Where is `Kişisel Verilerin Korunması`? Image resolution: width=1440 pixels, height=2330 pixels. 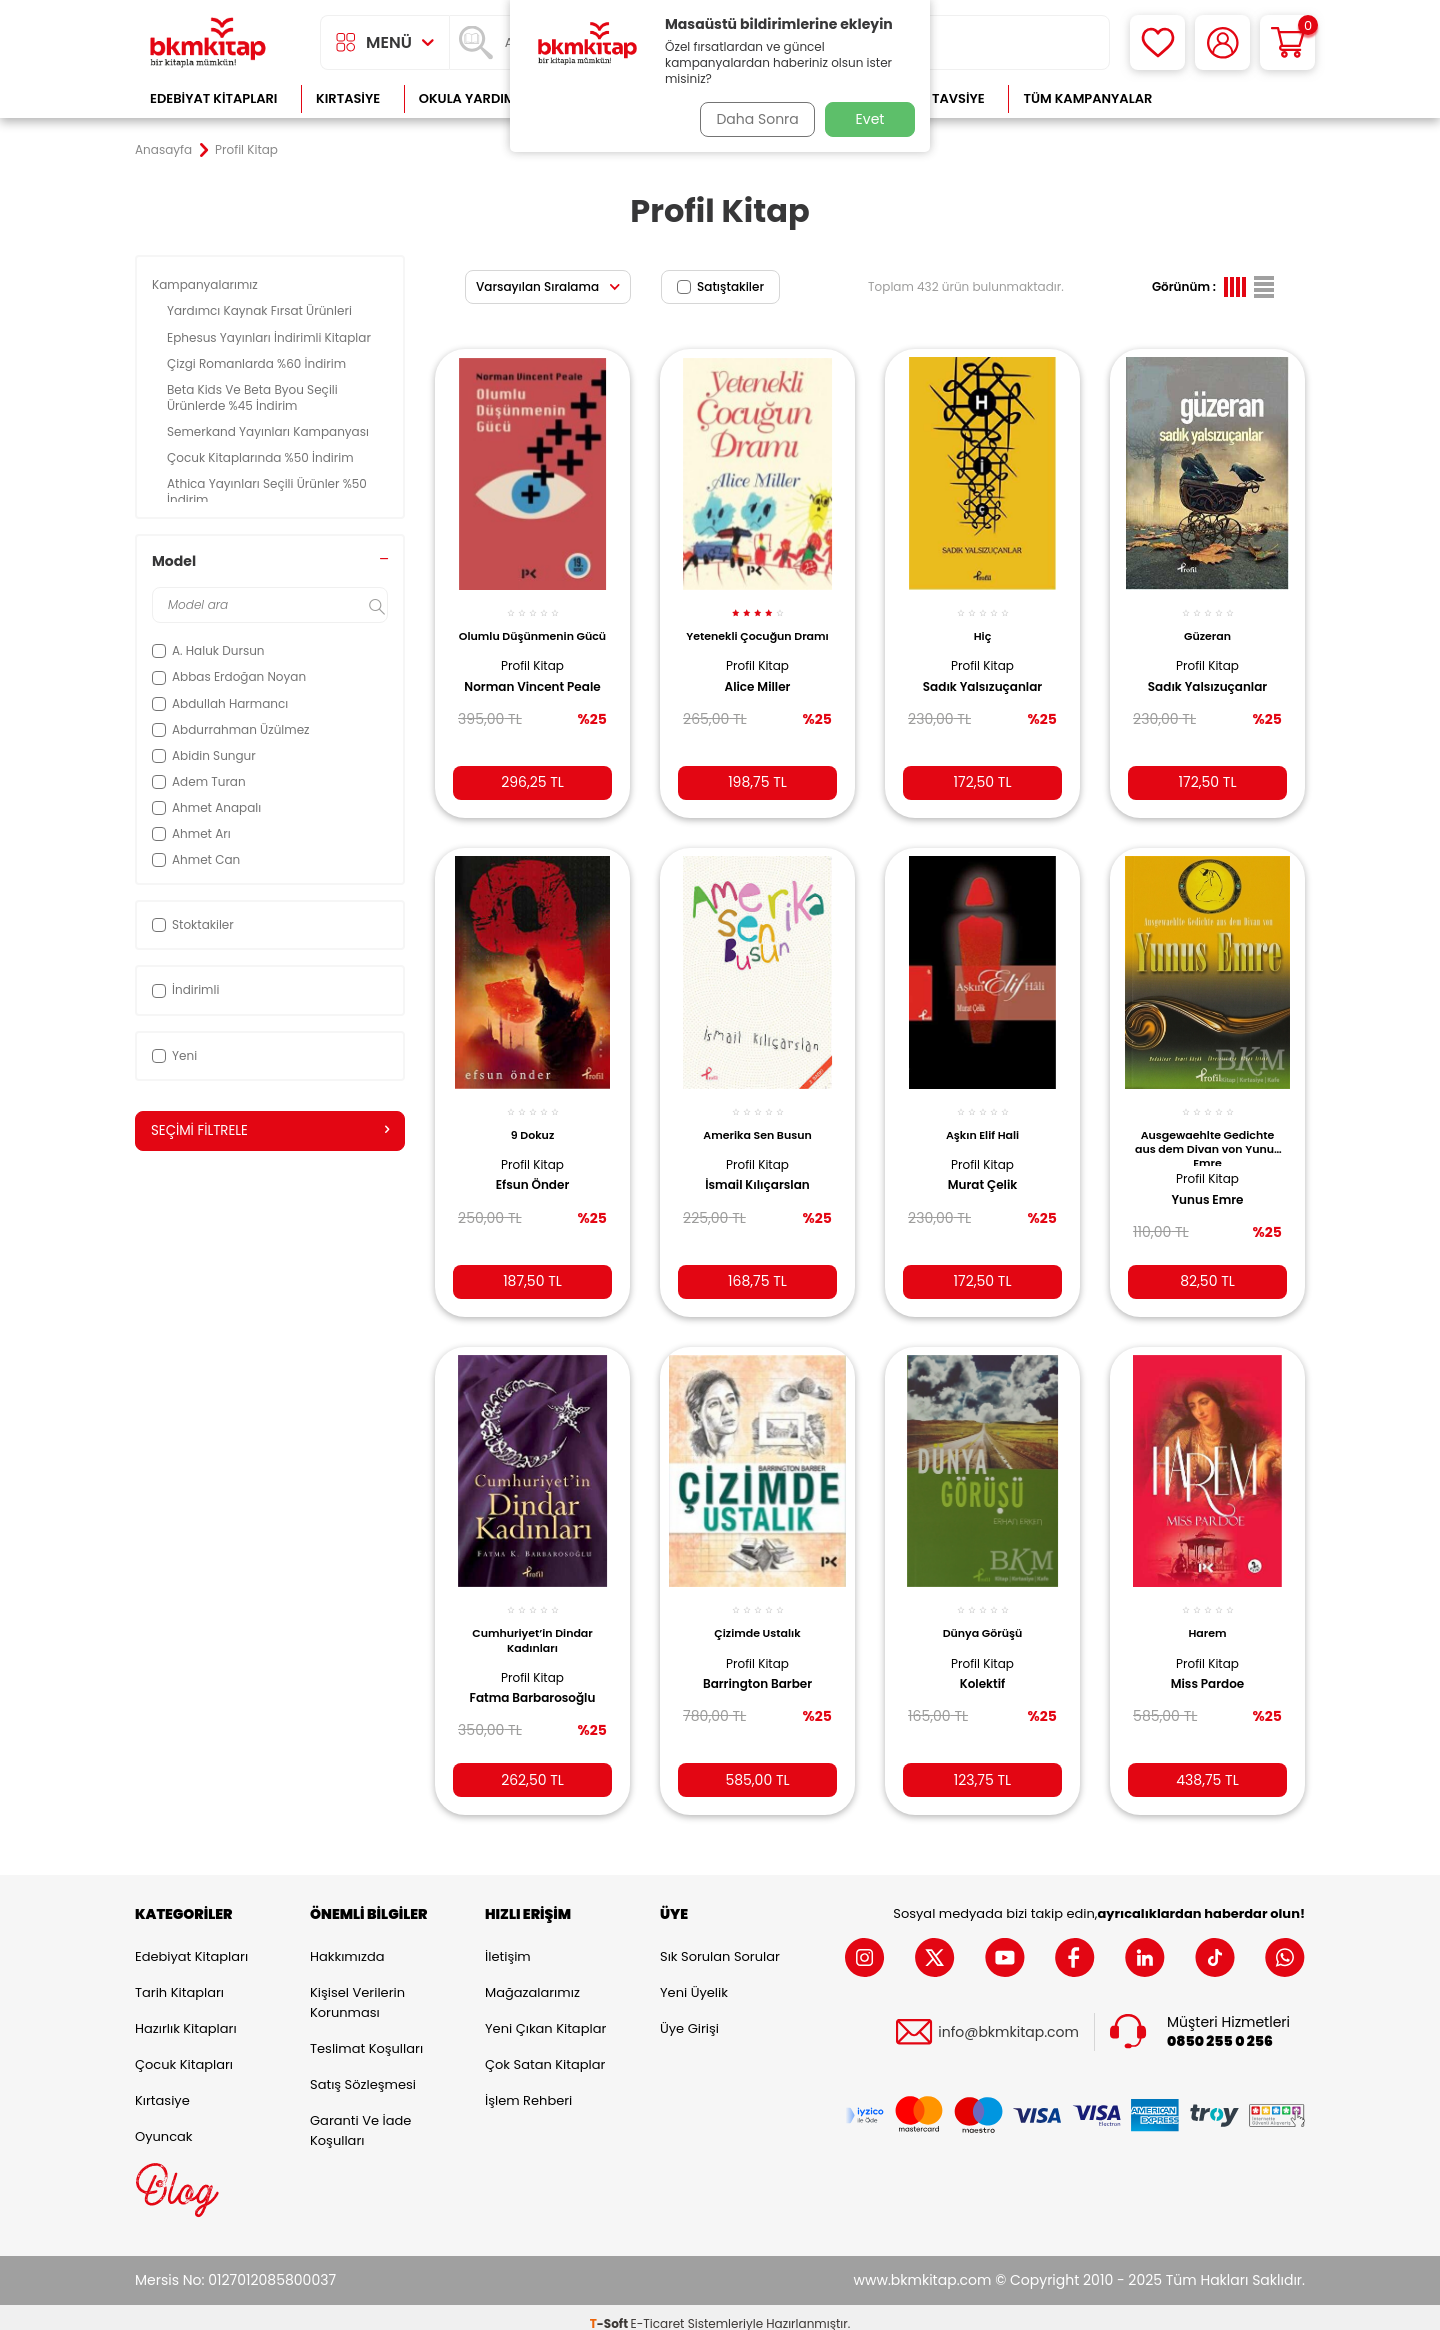
Kişisel Verilerin Korunması is located at coordinates (357, 1990).